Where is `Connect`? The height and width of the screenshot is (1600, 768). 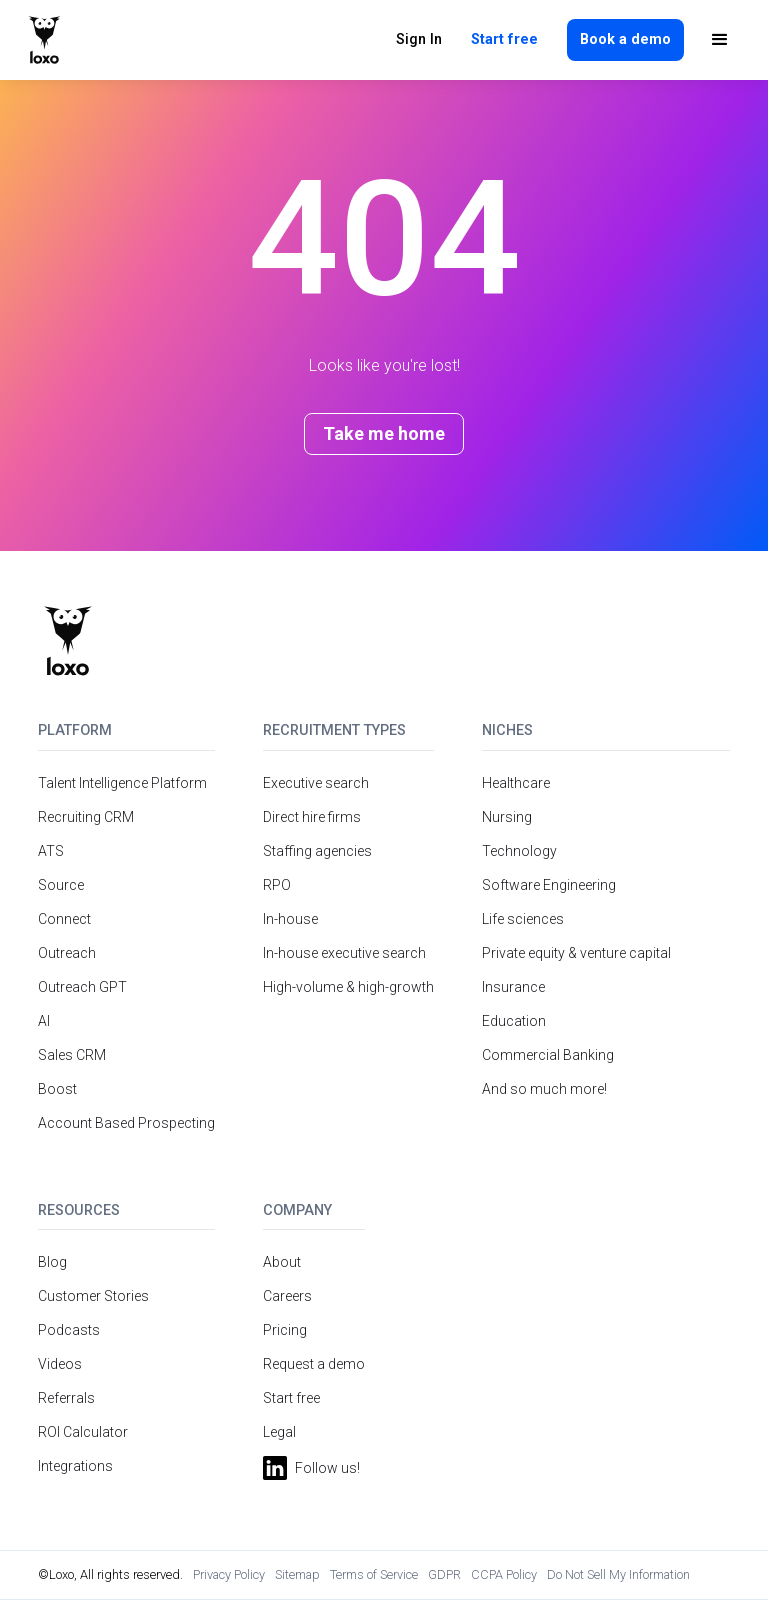 Connect is located at coordinates (64, 919).